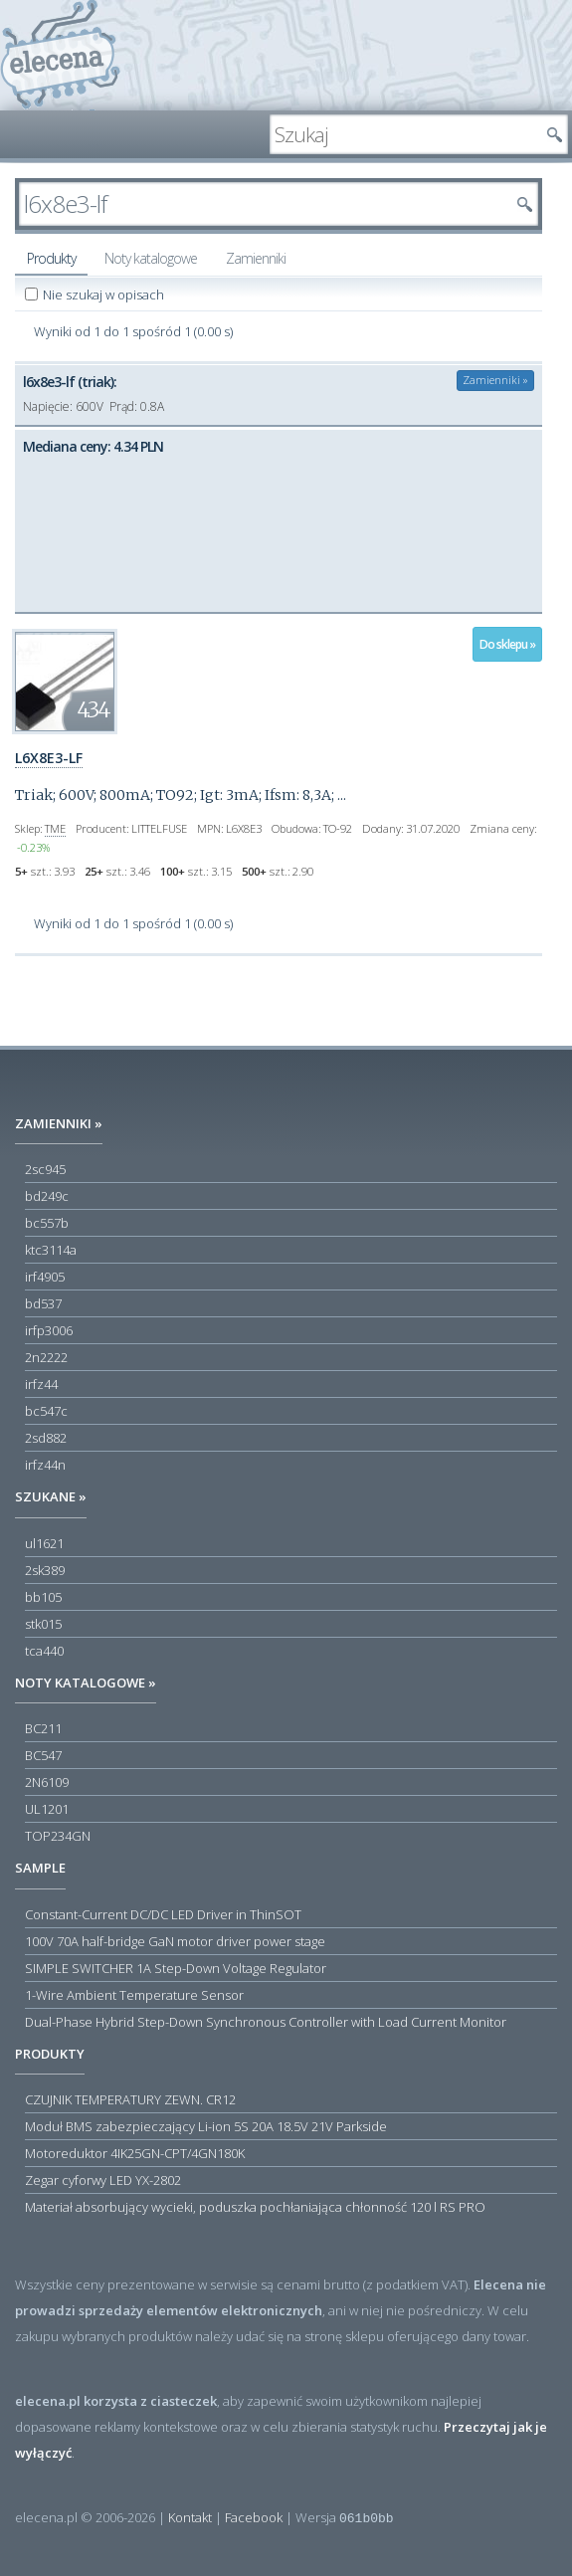 Image resolution: width=572 pixels, height=2576 pixels. What do you see at coordinates (255, 2207) in the screenshot?
I see `Materiał absorbujący wycieki, poduszka pochłaniająca chłonność 120 l RS PRO` at bounding box center [255, 2207].